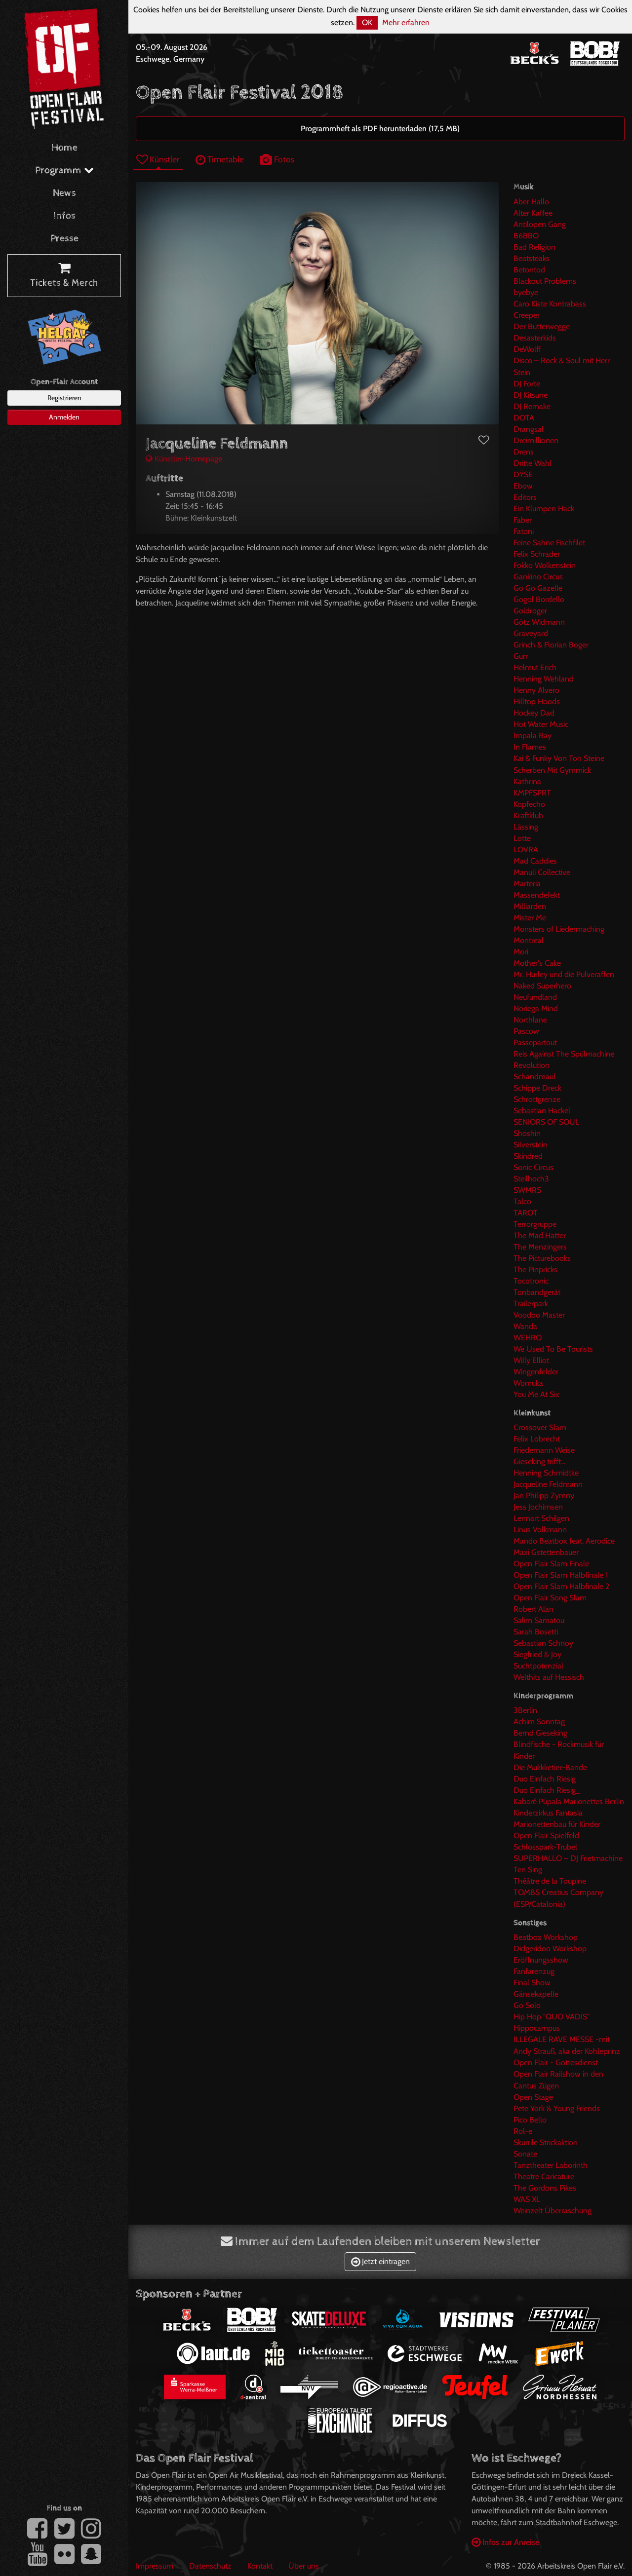  What do you see at coordinates (525, 2154) in the screenshot?
I see `Sonate` at bounding box center [525, 2154].